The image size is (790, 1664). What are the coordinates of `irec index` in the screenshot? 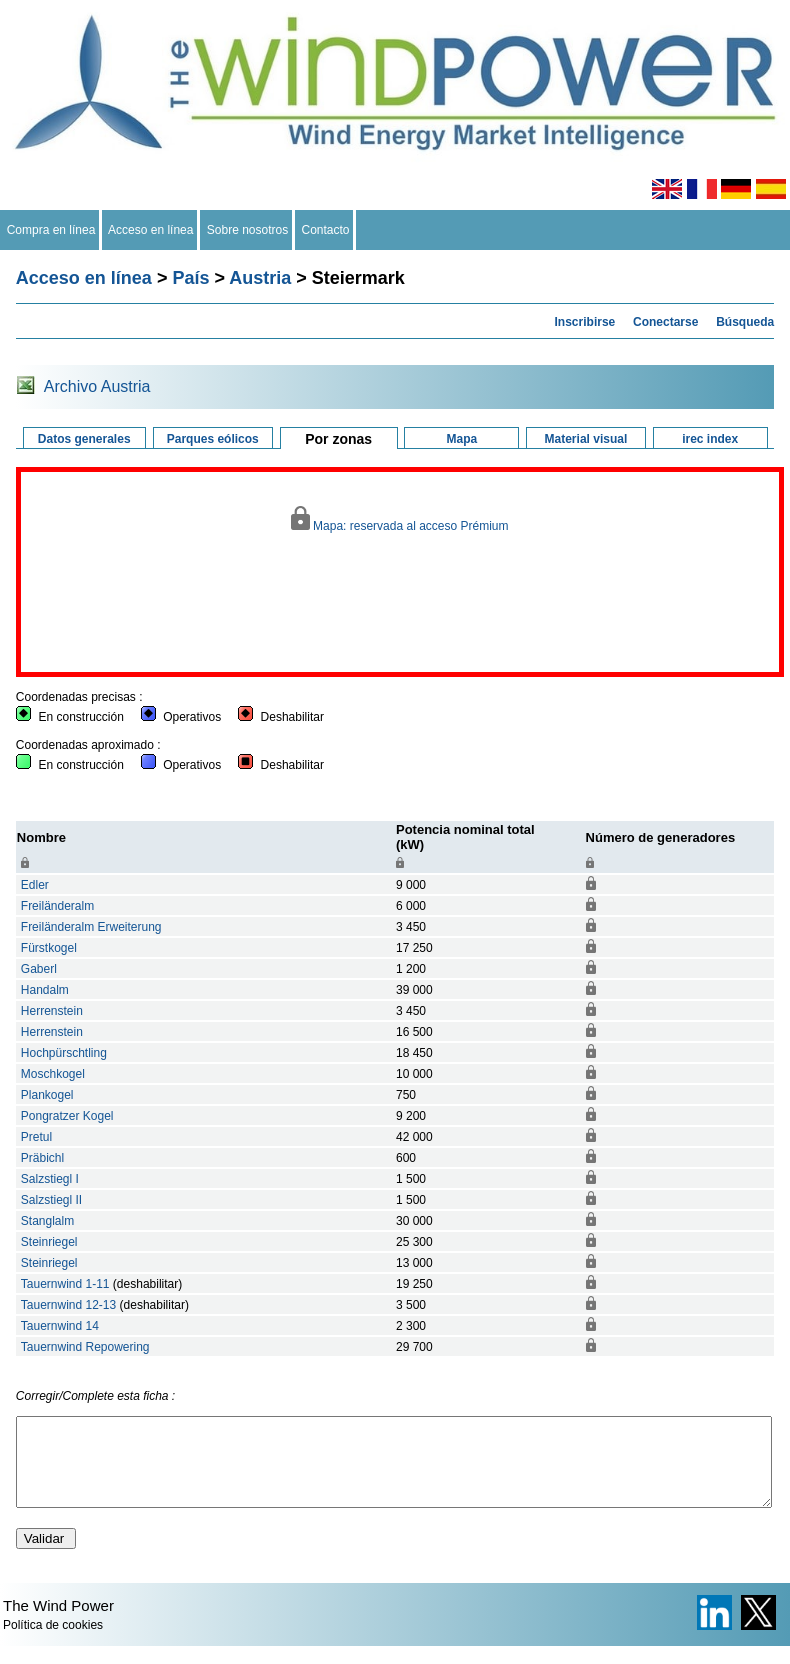 It's located at (710, 439).